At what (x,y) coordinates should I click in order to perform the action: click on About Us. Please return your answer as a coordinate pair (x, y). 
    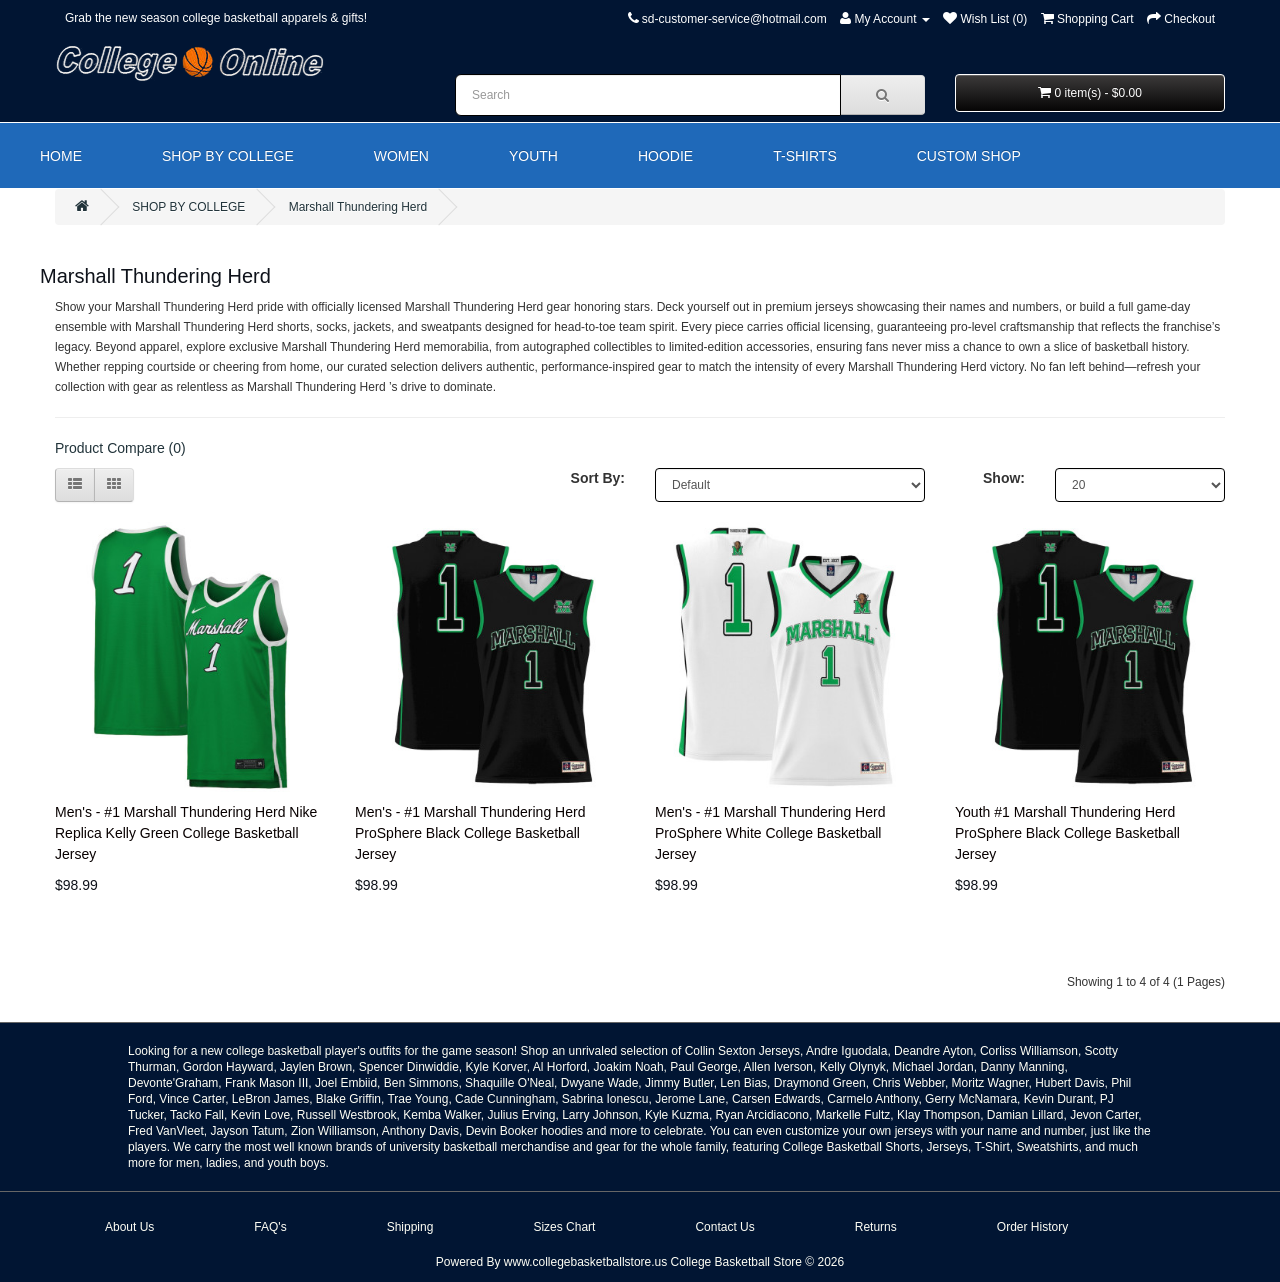
    Looking at the image, I should click on (129, 1227).